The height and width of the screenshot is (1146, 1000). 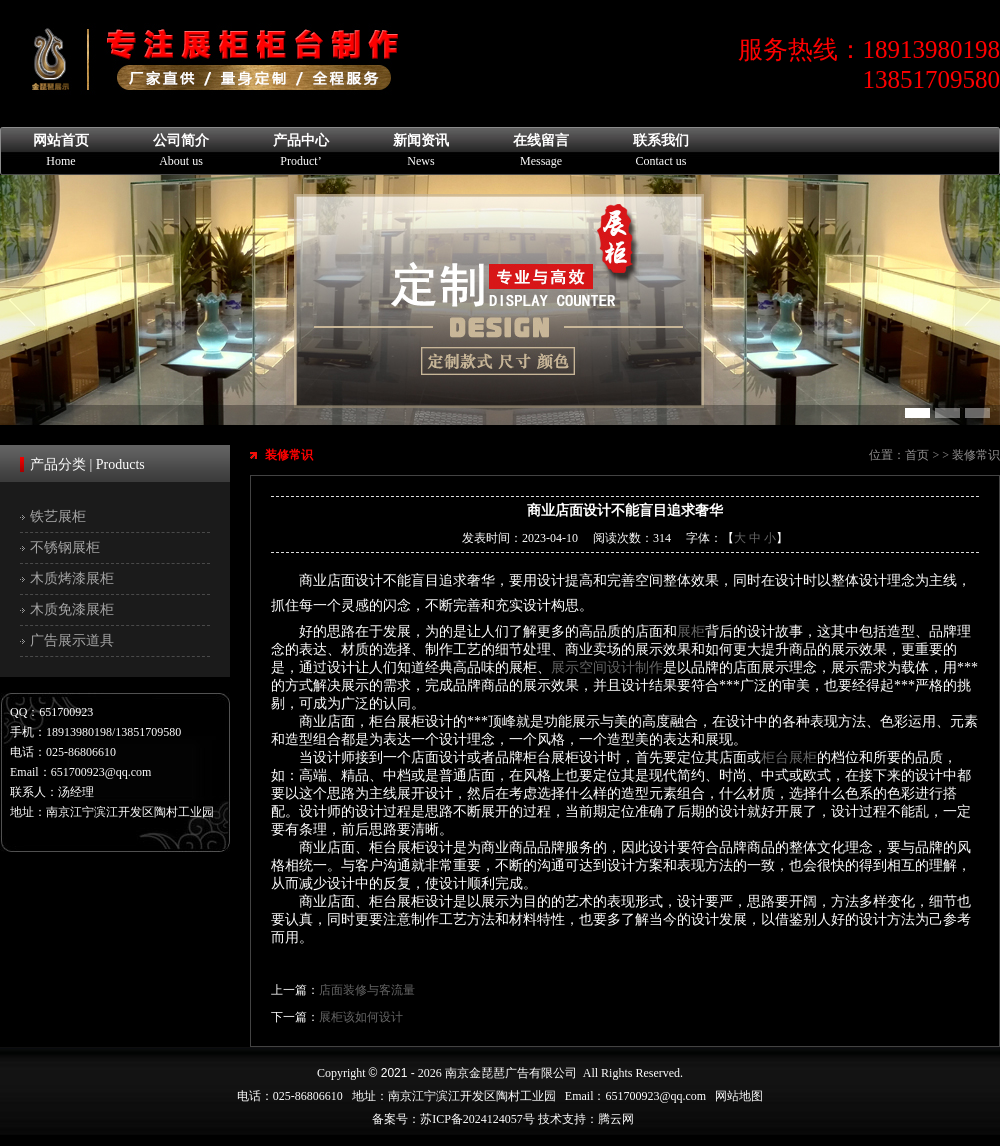 What do you see at coordinates (477, 1119) in the screenshot?
I see `苏ICP备2024124057号` at bounding box center [477, 1119].